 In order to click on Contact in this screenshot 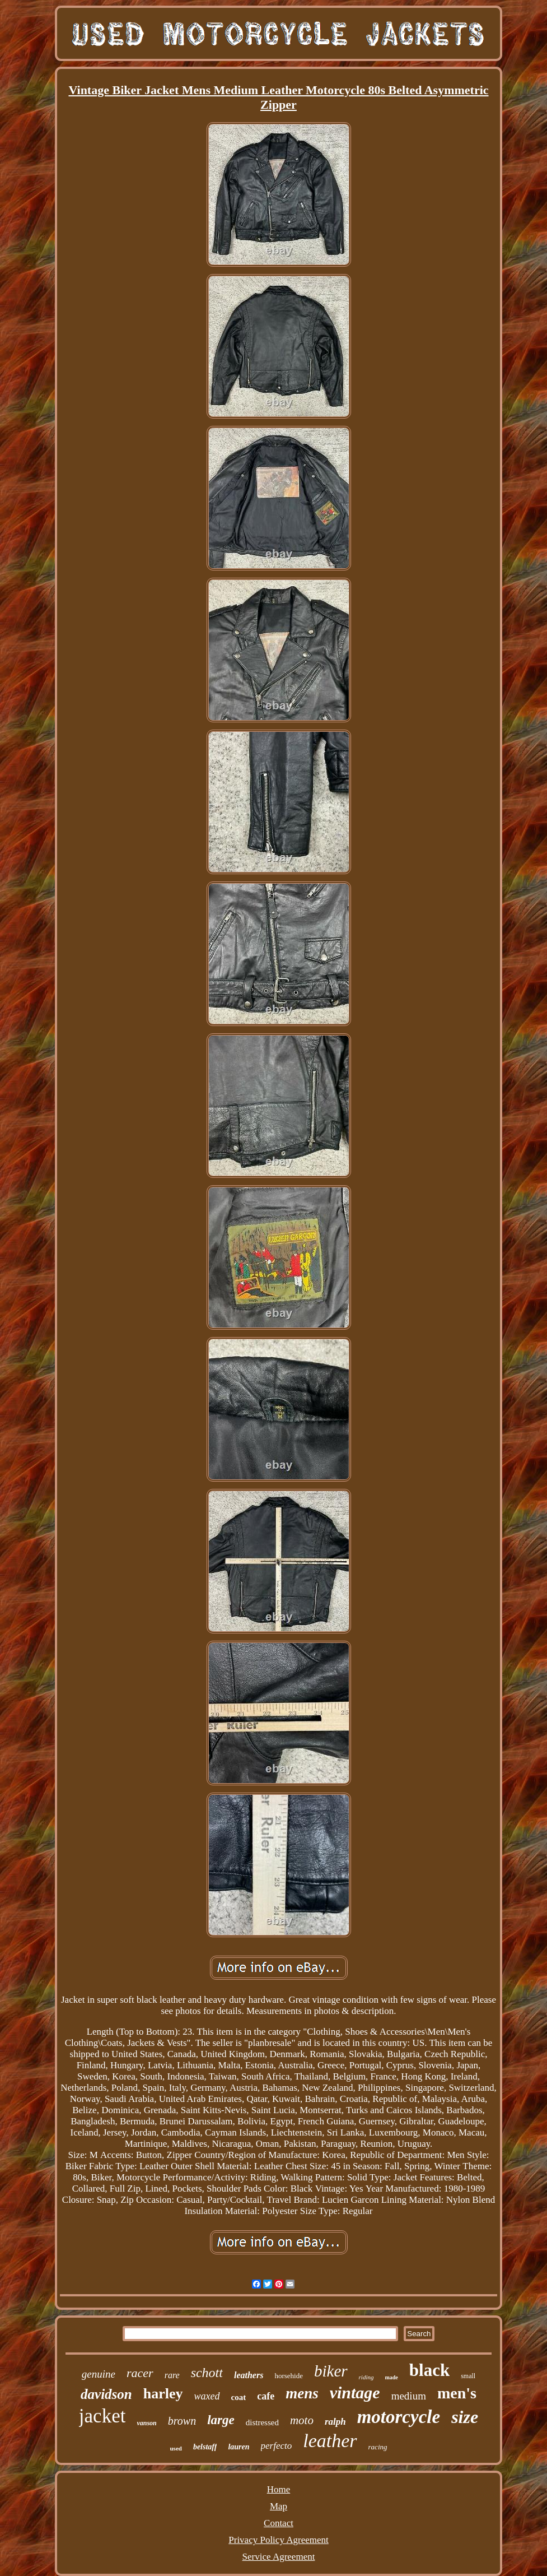, I will do `click(278, 2523)`.